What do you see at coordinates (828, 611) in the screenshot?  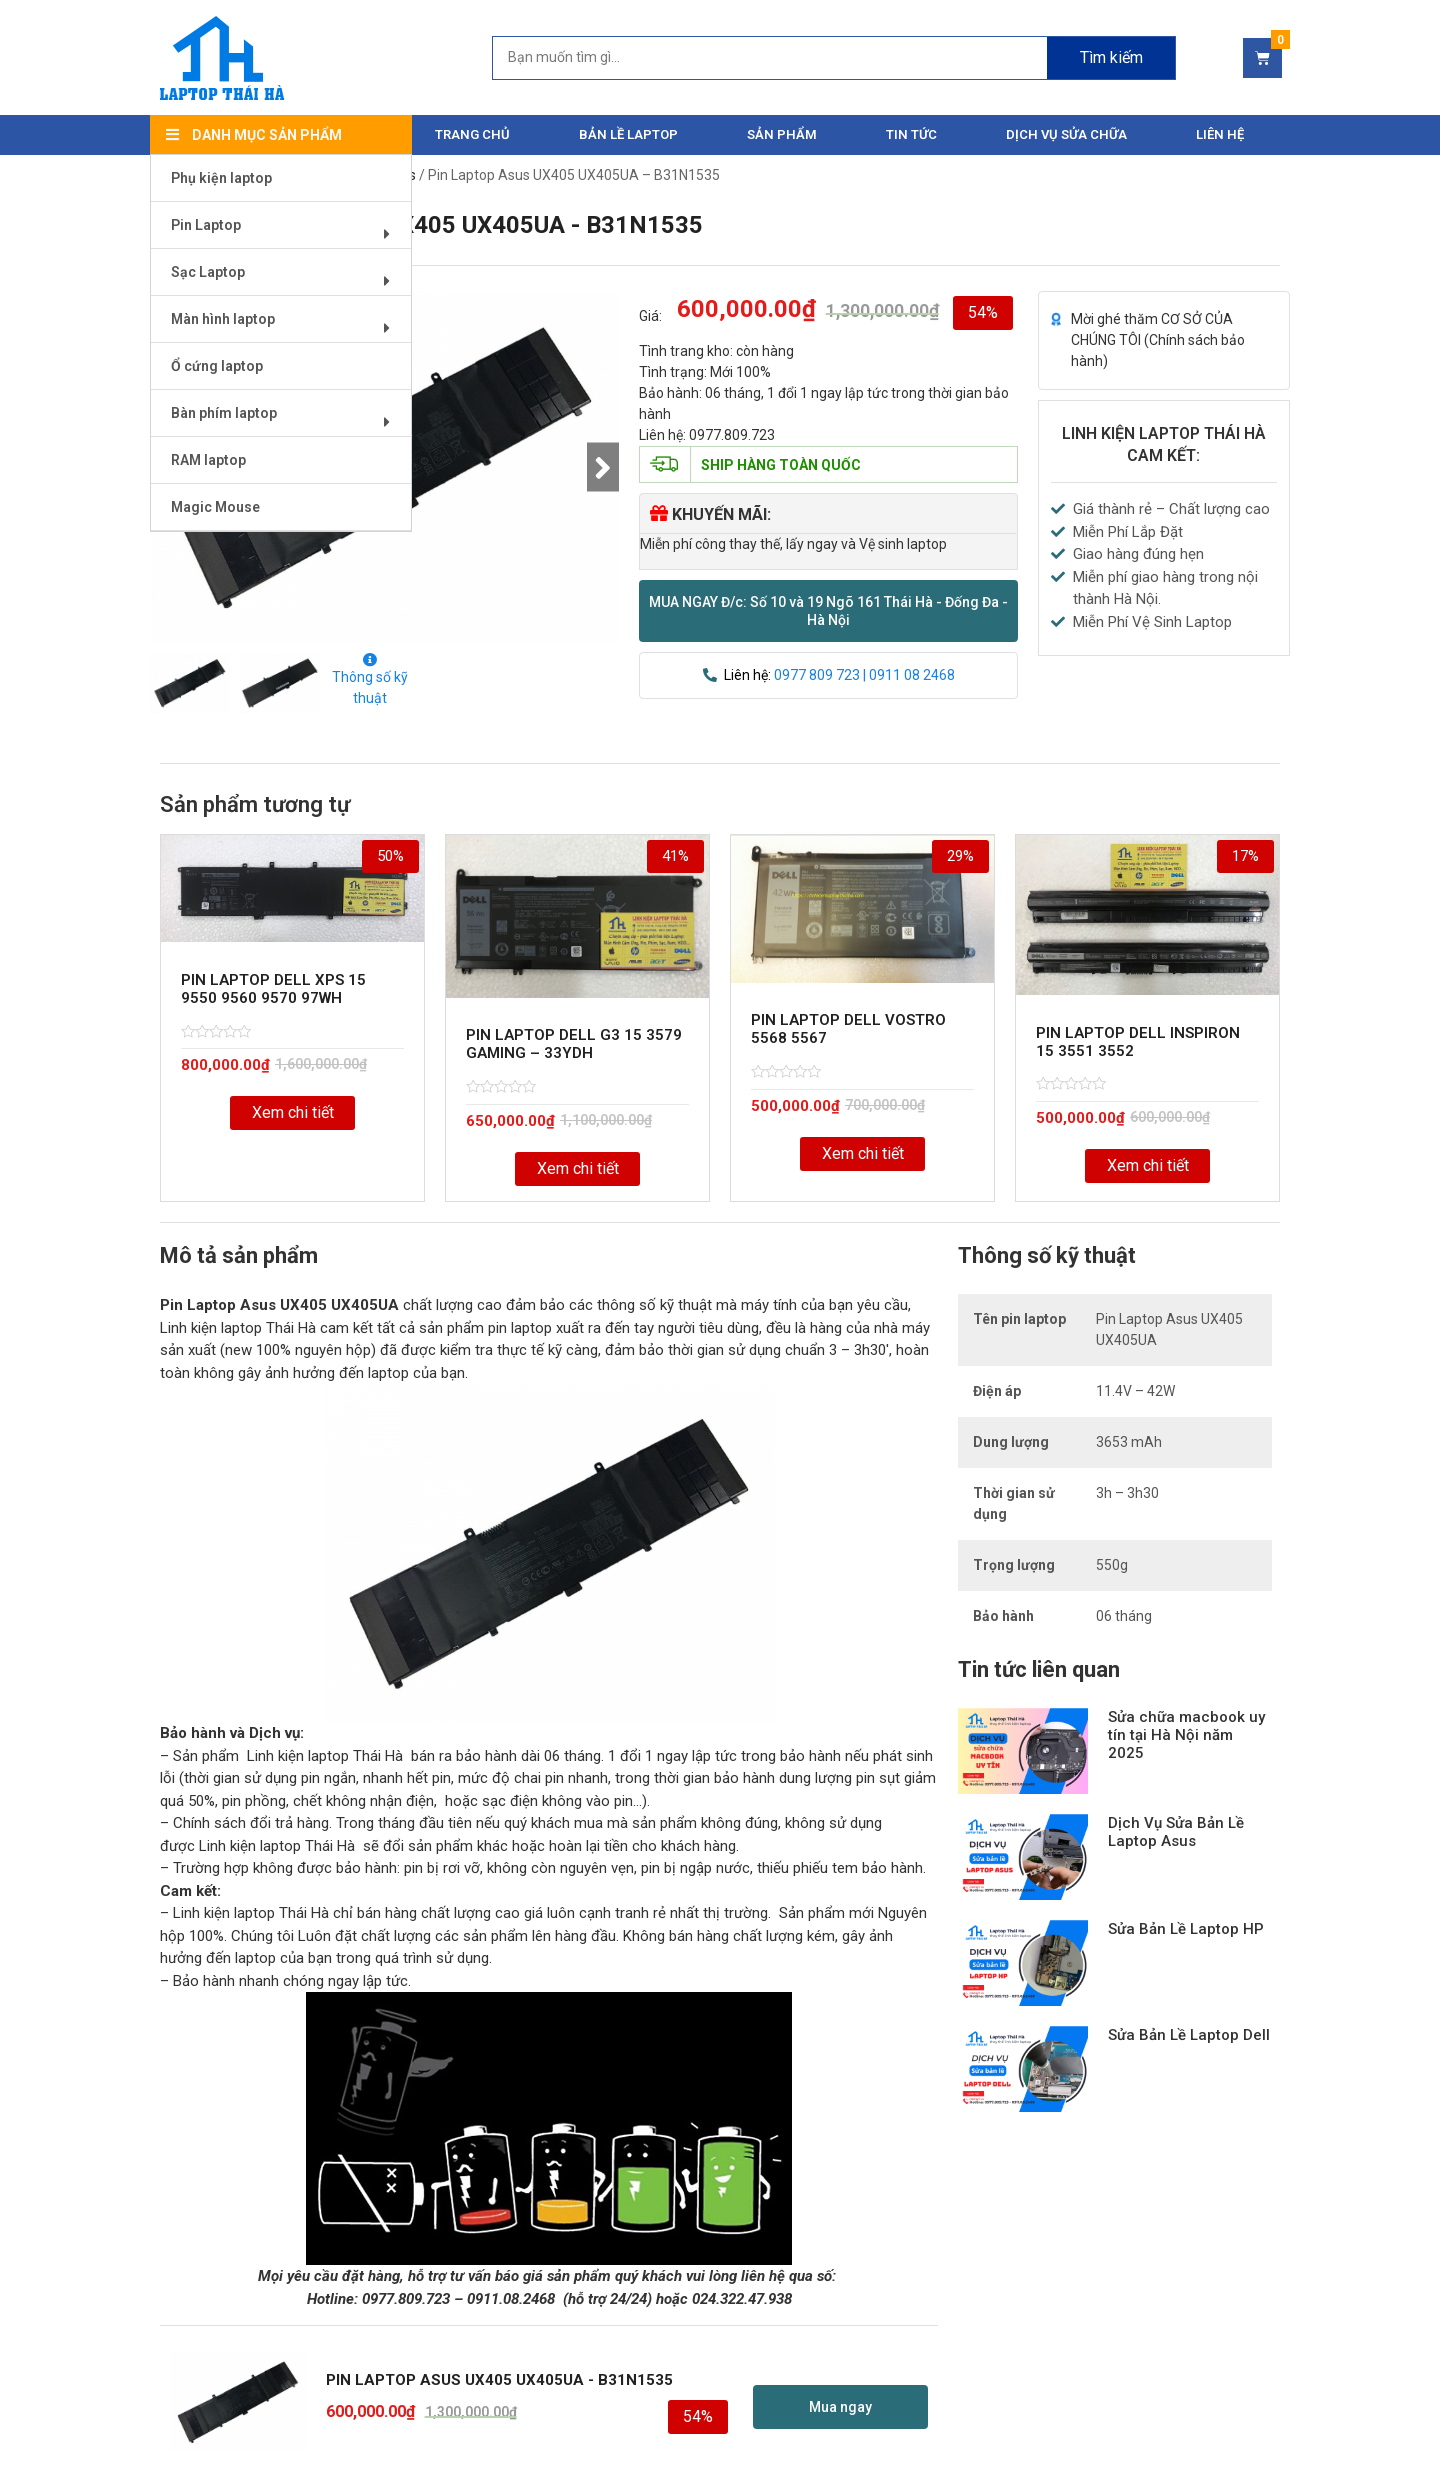 I see `[button]` at bounding box center [828, 611].